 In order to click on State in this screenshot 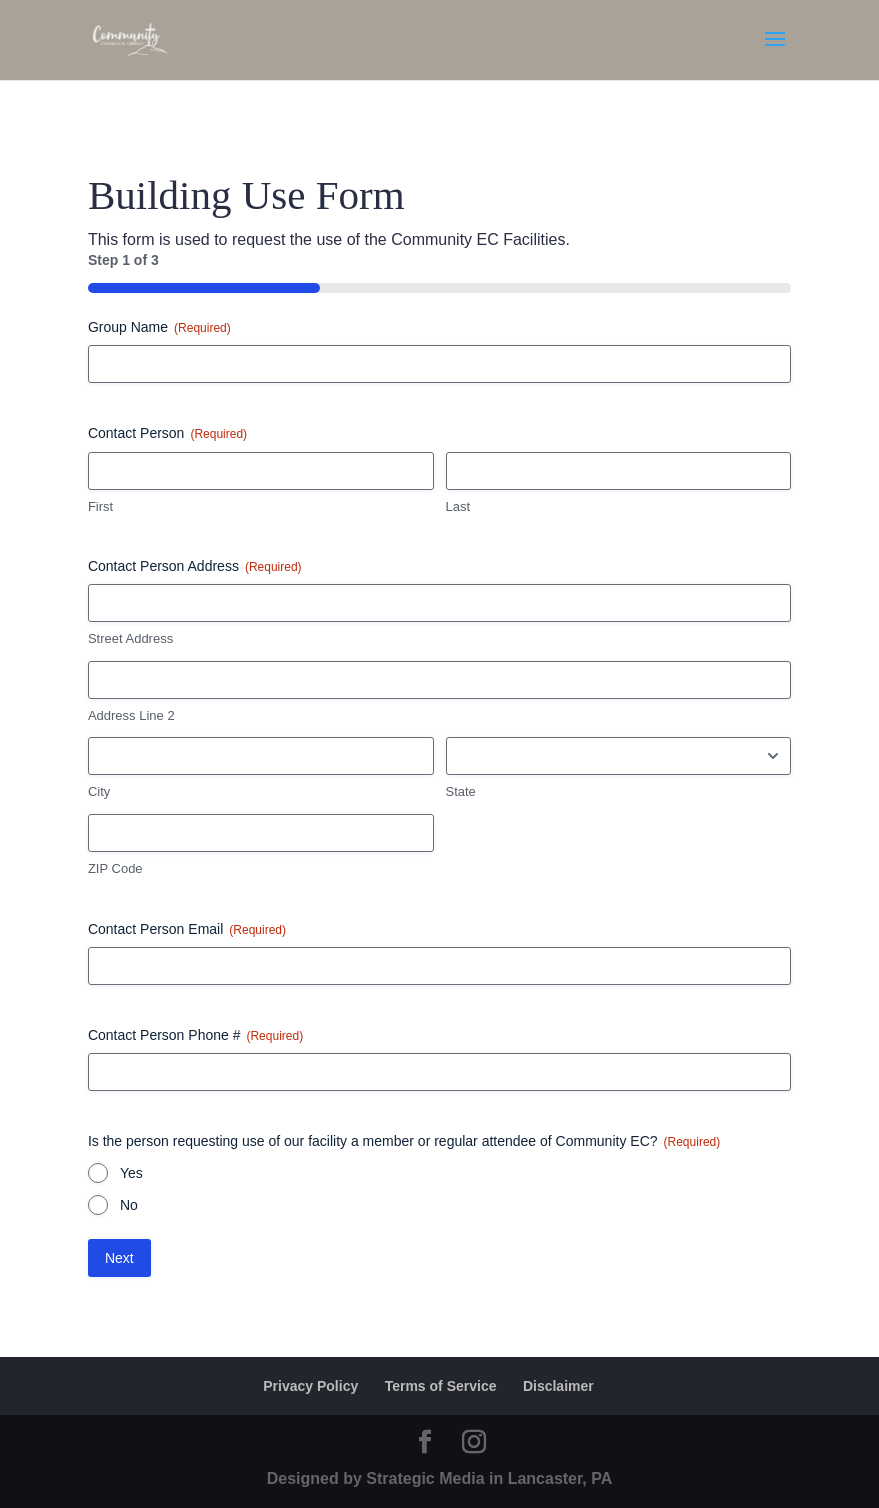, I will do `click(461, 791)`.